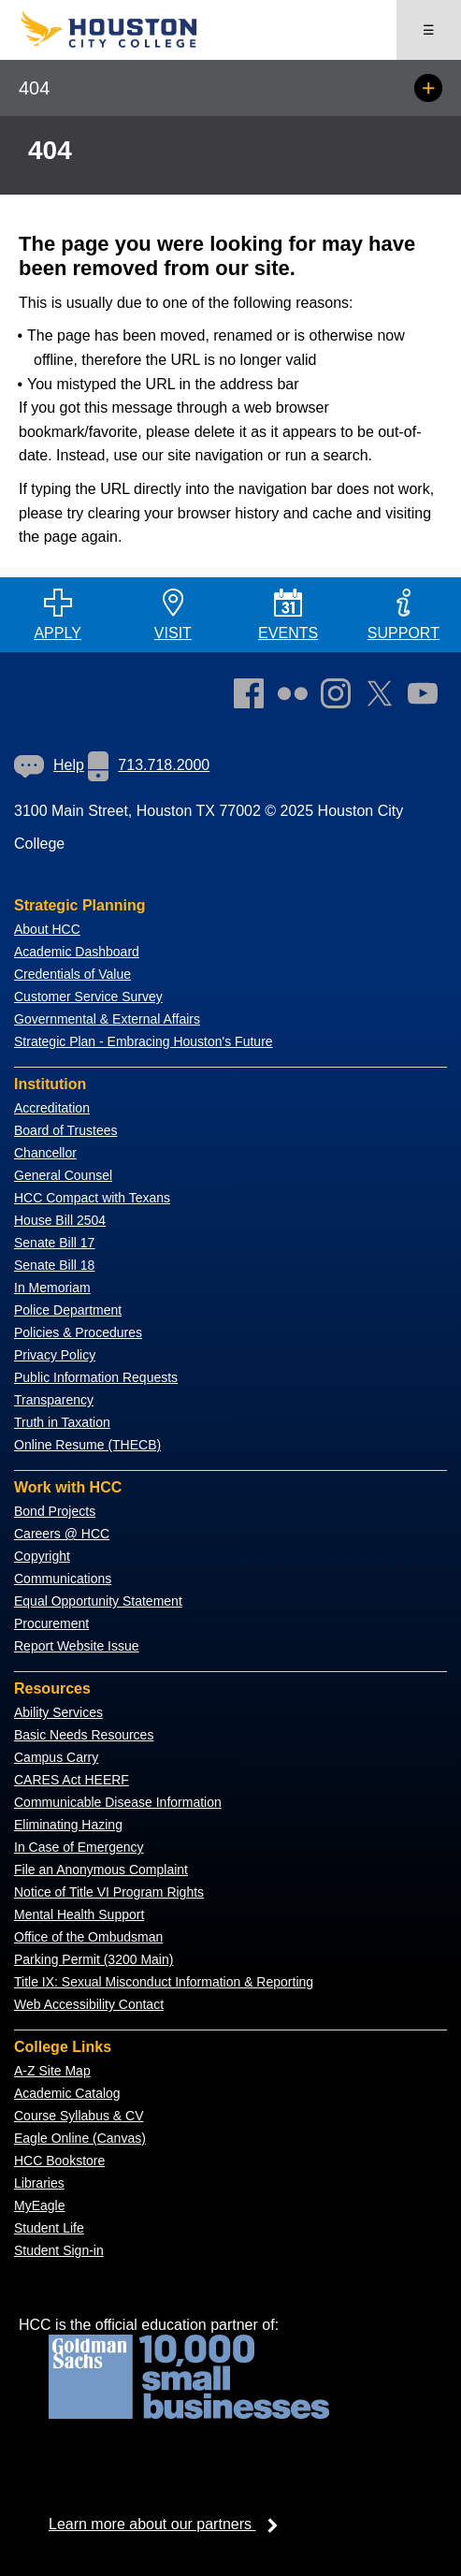 Image resolution: width=461 pixels, height=2576 pixels. I want to click on Police Department, so click(68, 1310).